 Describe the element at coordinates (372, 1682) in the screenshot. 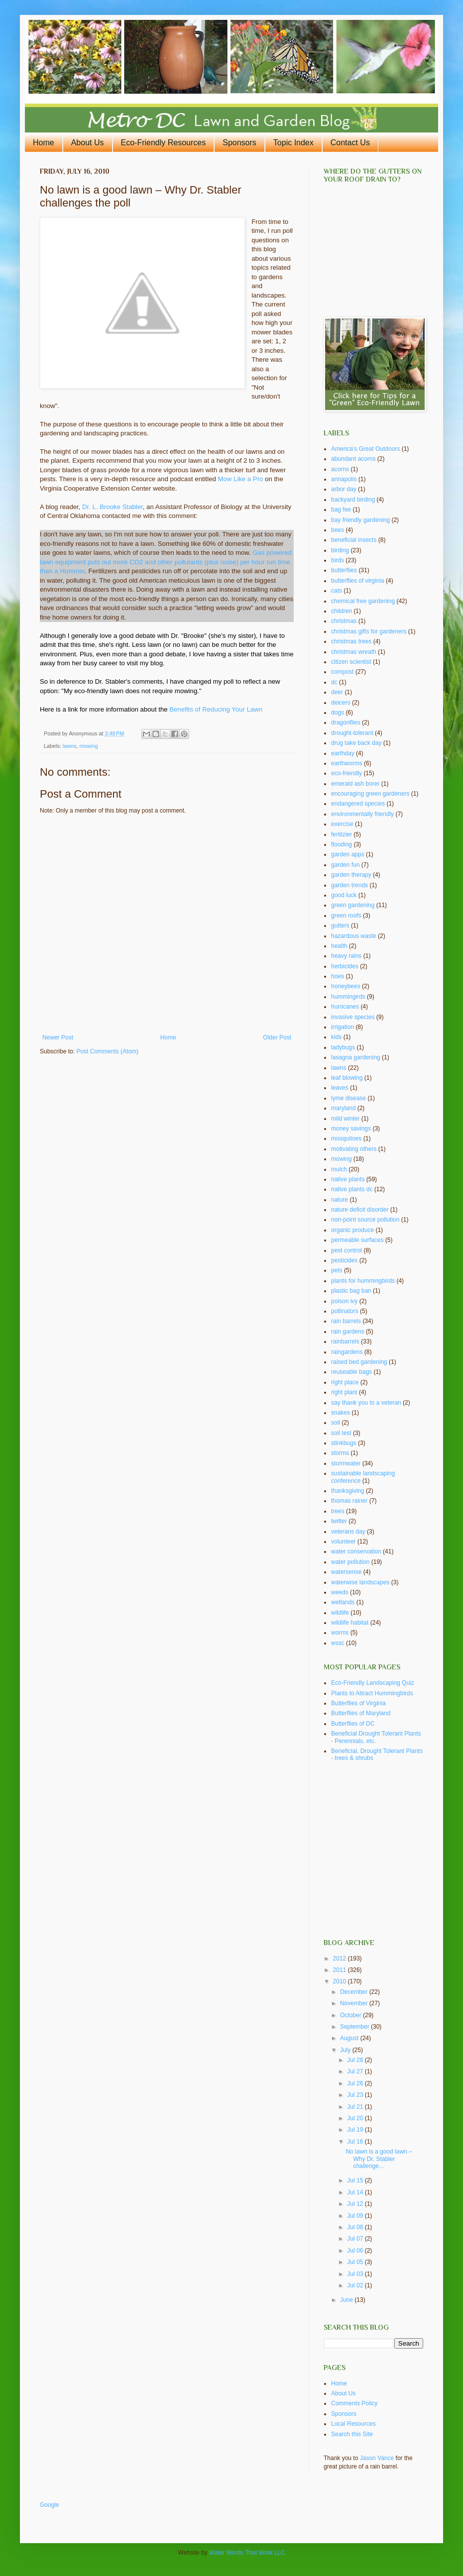

I see `Eco-Friendly Landscaping Quiz` at that location.